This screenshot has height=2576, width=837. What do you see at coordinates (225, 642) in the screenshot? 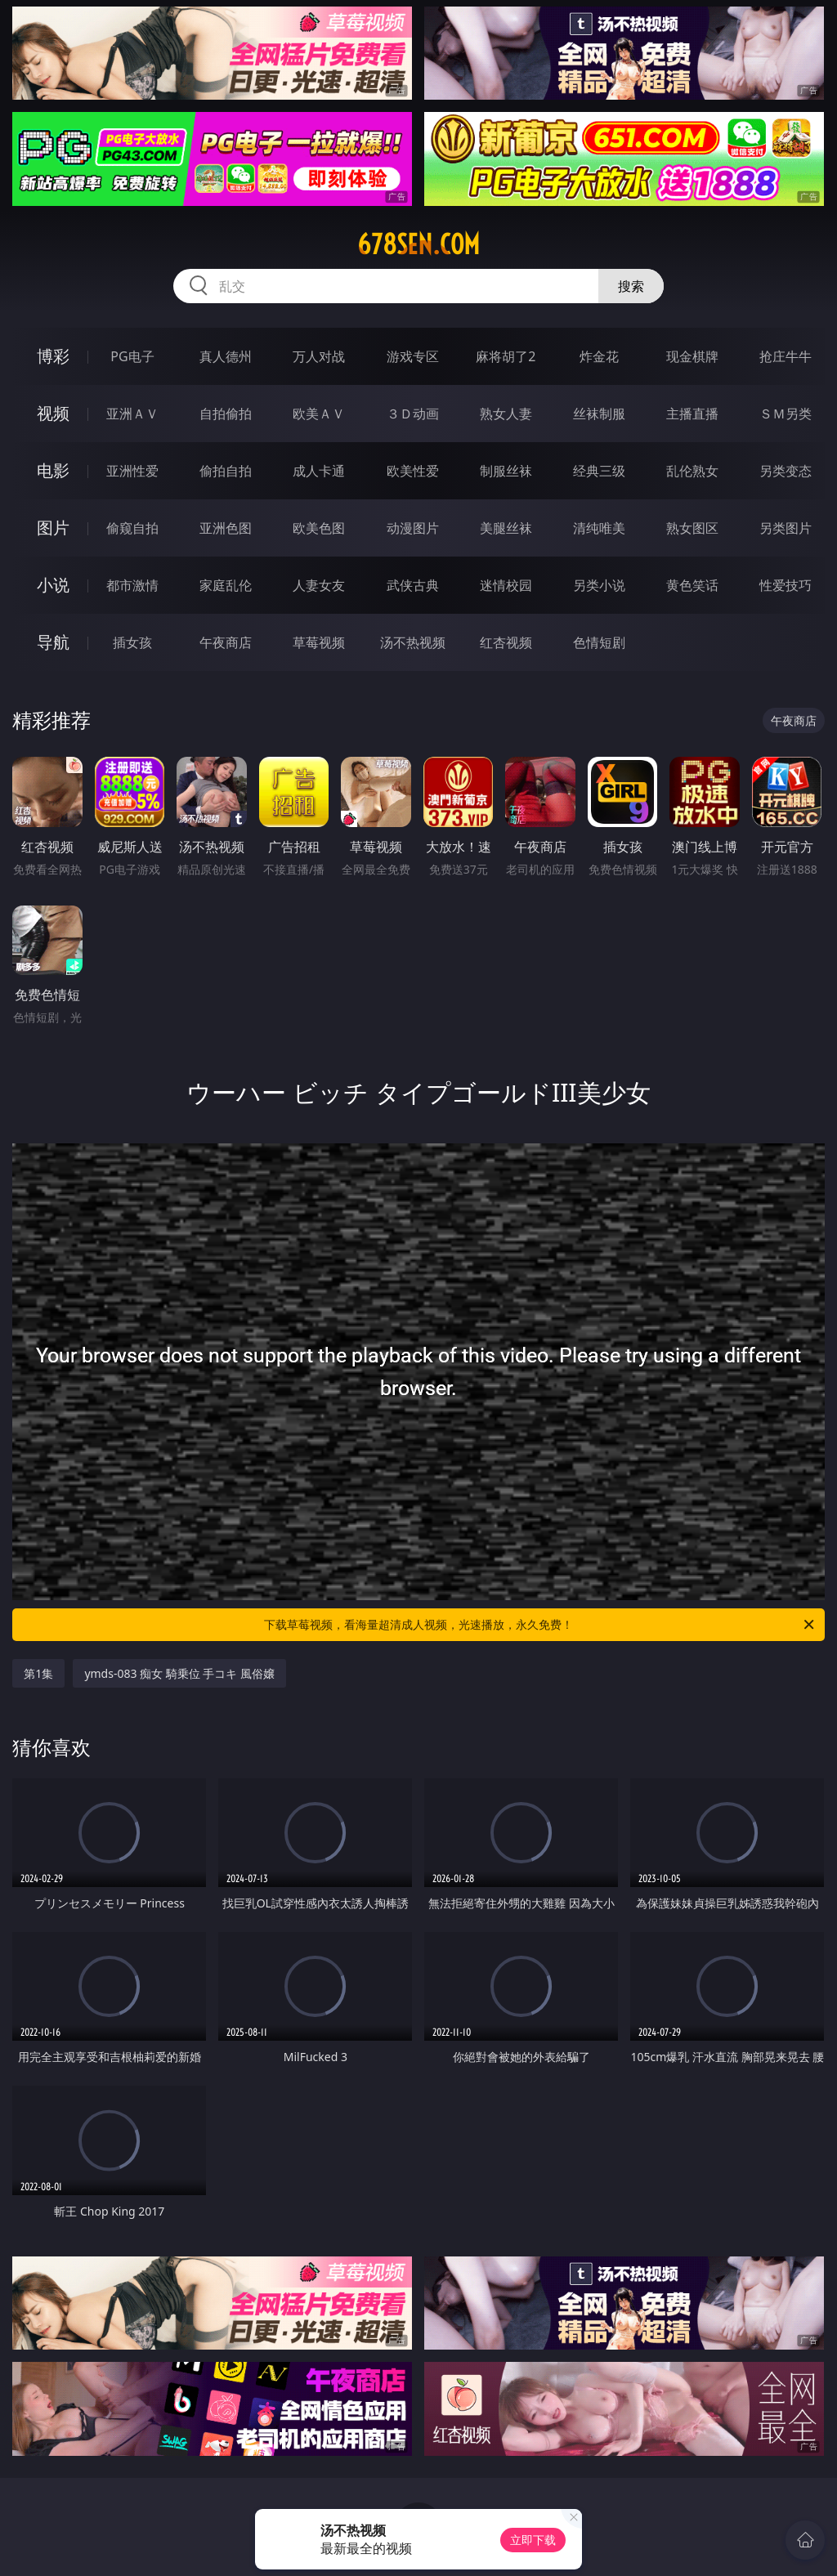
I see `午夜商店` at bounding box center [225, 642].